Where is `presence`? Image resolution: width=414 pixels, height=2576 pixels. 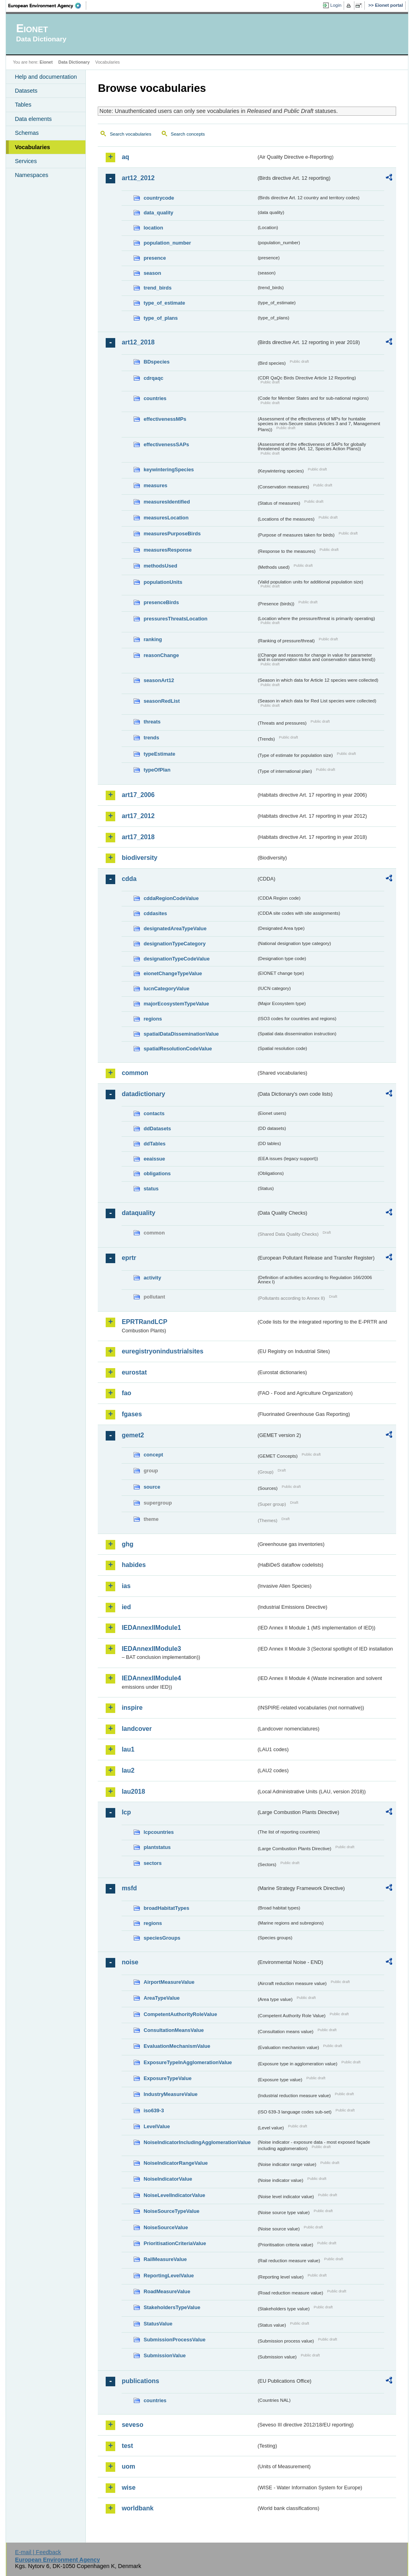 presence is located at coordinates (154, 258).